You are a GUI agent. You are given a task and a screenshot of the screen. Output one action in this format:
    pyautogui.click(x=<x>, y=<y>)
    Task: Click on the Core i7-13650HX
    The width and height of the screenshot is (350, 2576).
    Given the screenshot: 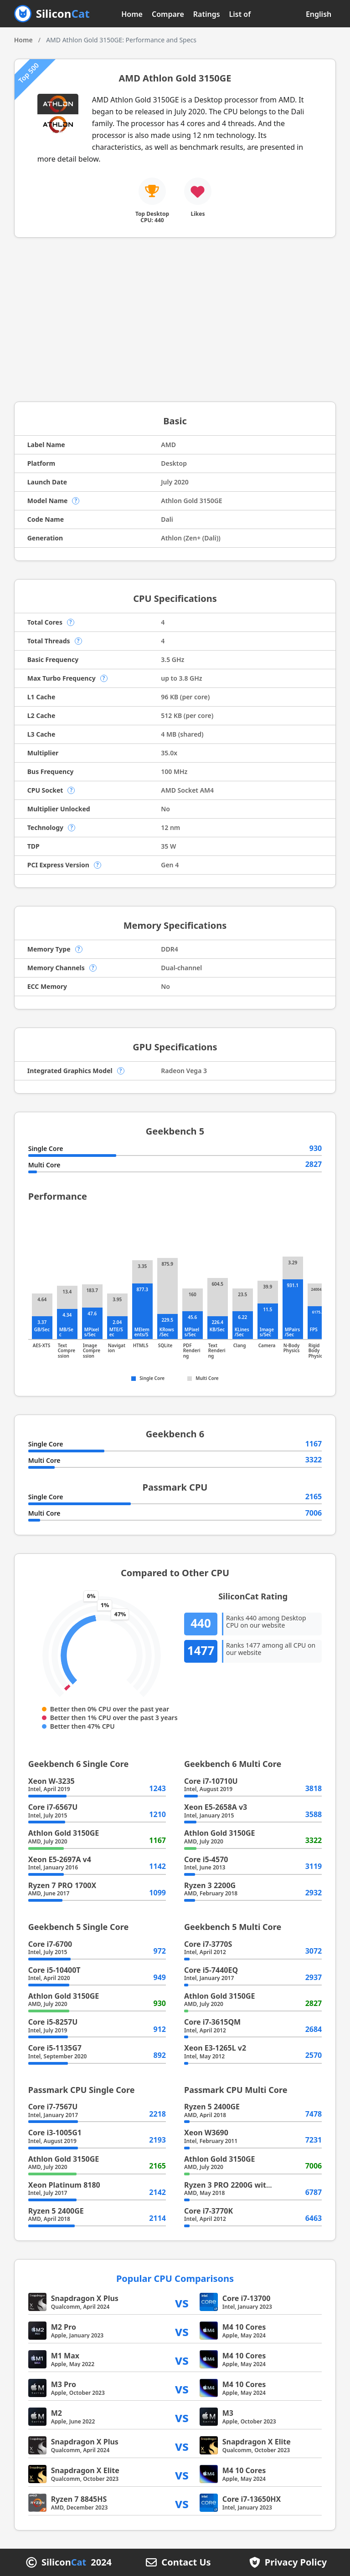 What is the action you would take?
    pyautogui.click(x=251, y=2499)
    